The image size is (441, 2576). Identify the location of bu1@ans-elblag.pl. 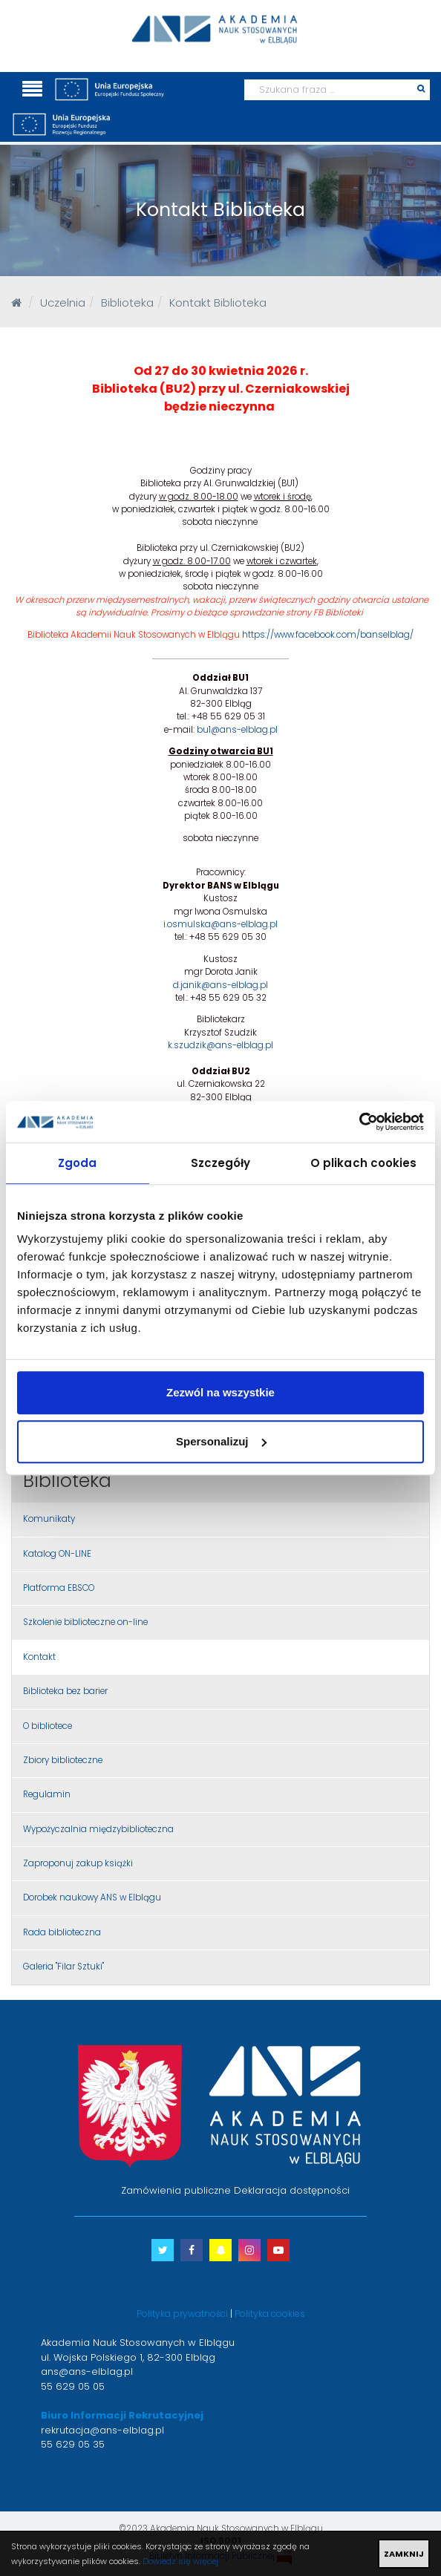
(237, 730).